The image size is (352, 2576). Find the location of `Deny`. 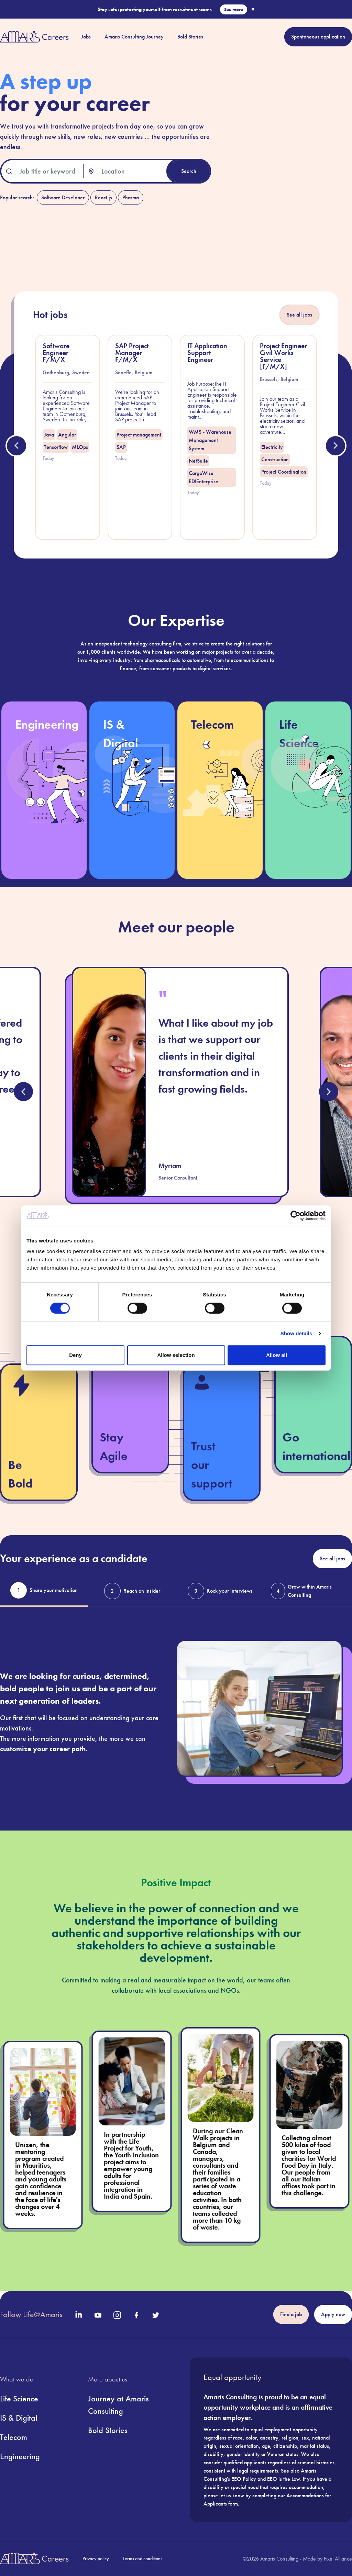

Deny is located at coordinates (75, 1355).